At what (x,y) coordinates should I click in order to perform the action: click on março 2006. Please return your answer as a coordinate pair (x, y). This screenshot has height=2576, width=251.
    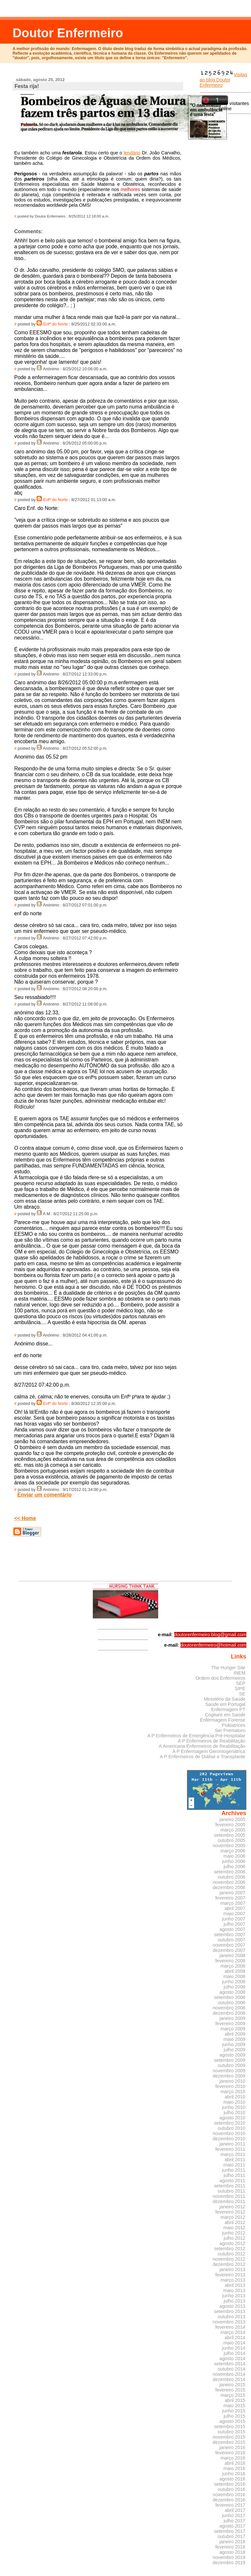
    Looking at the image, I should click on (233, 1850).